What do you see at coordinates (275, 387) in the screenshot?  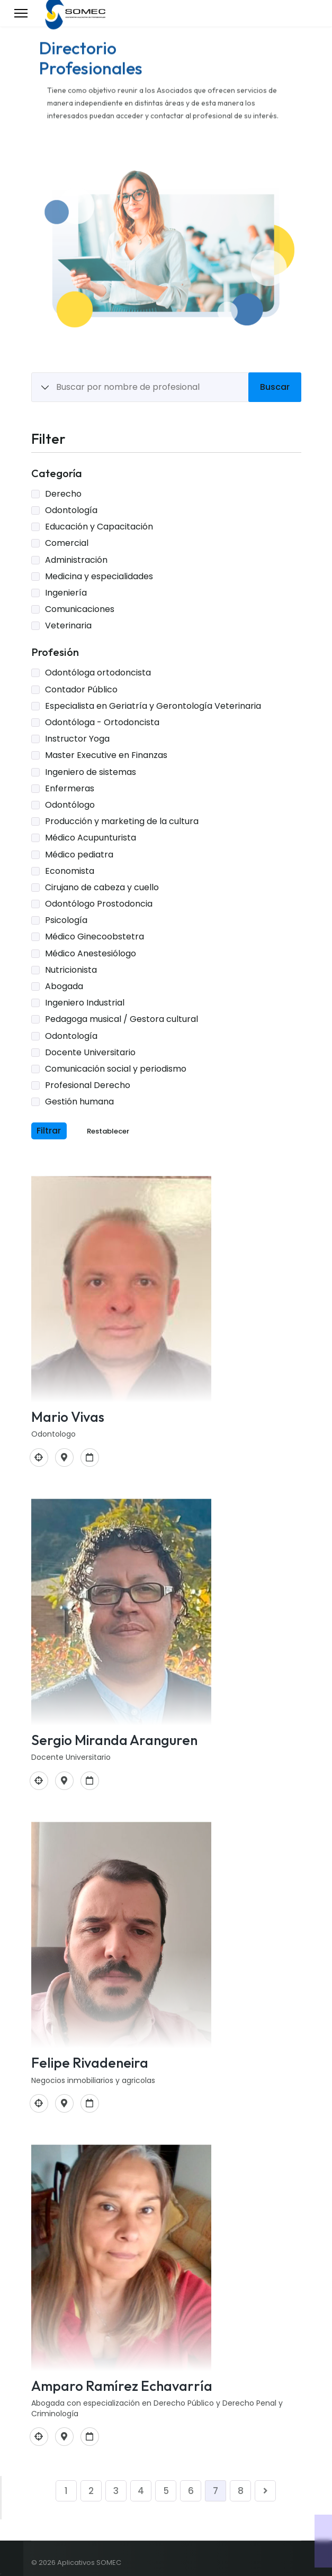 I see `Buscar` at bounding box center [275, 387].